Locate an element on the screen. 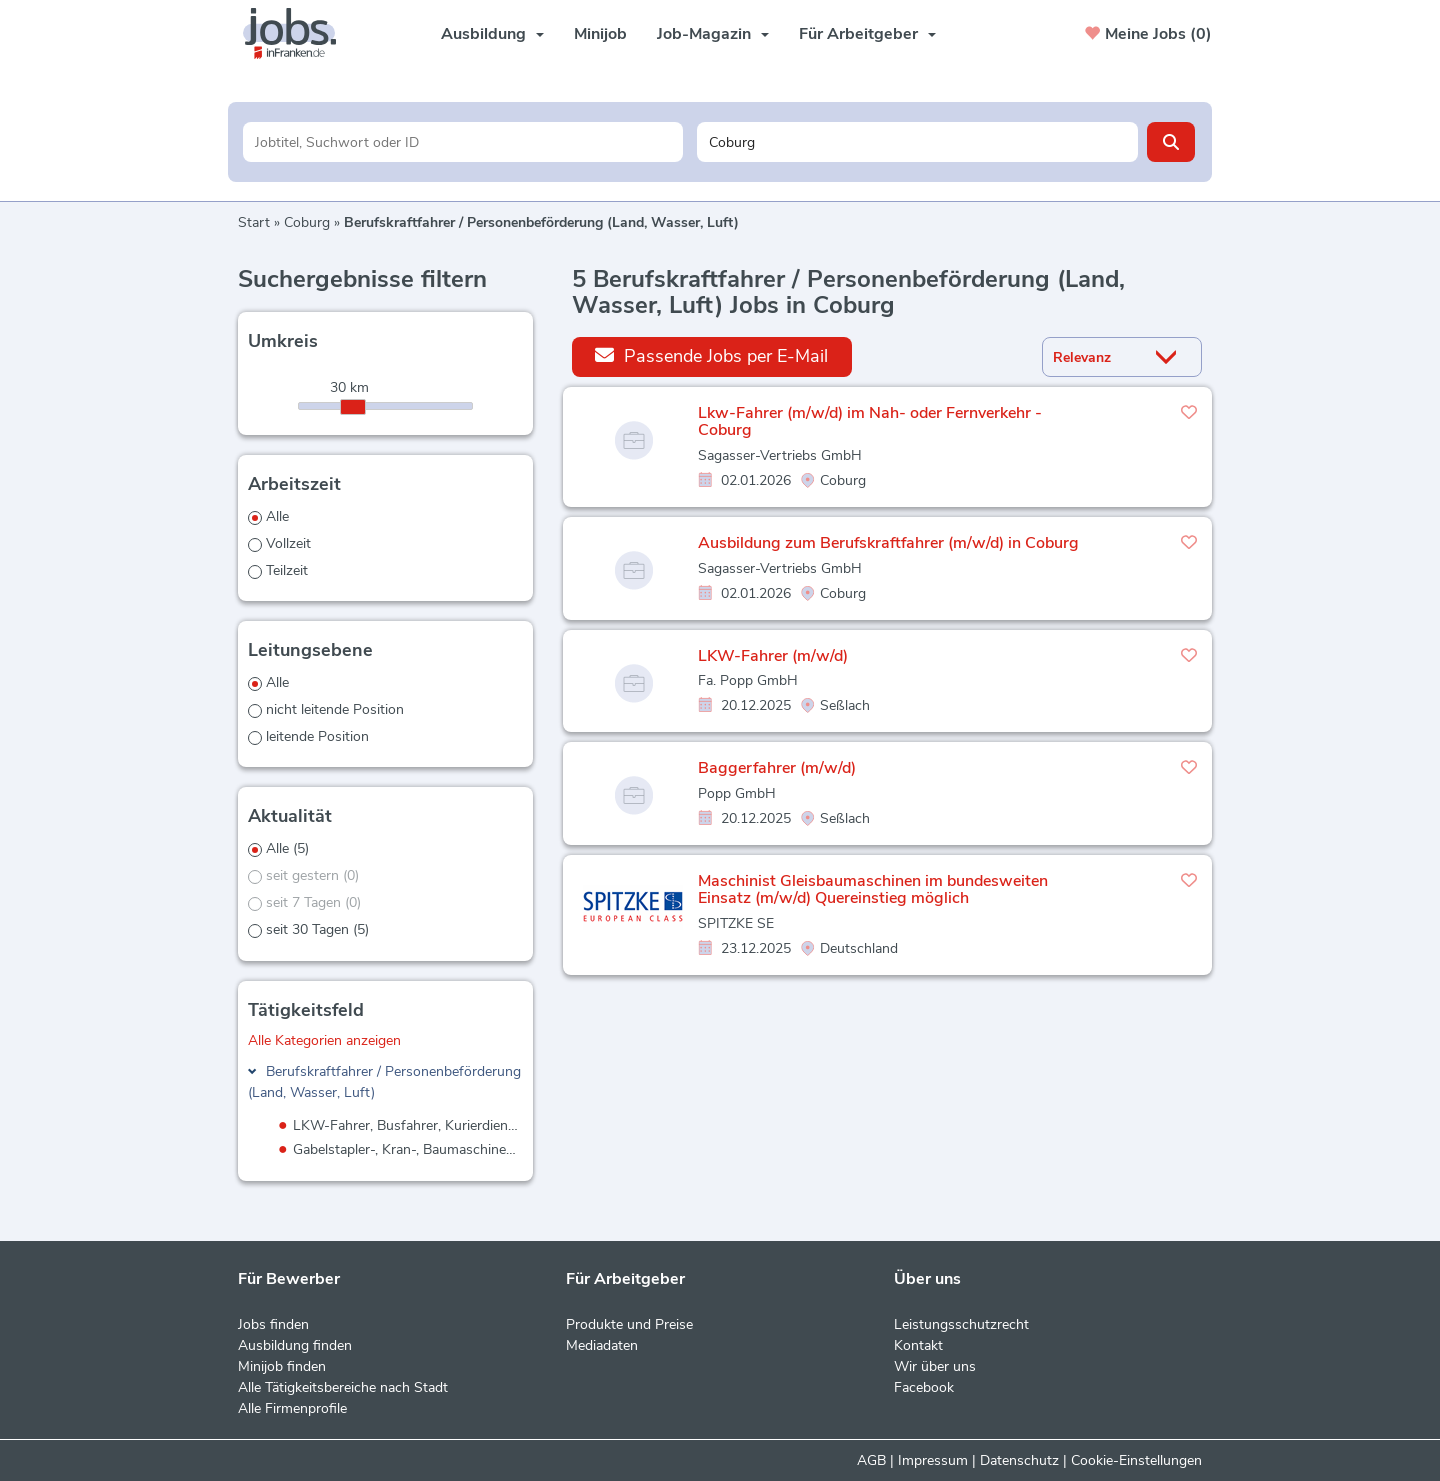 This screenshot has height=1481, width=1440. [Stadt oder Postleitzahl] is located at coordinates (917, 142).